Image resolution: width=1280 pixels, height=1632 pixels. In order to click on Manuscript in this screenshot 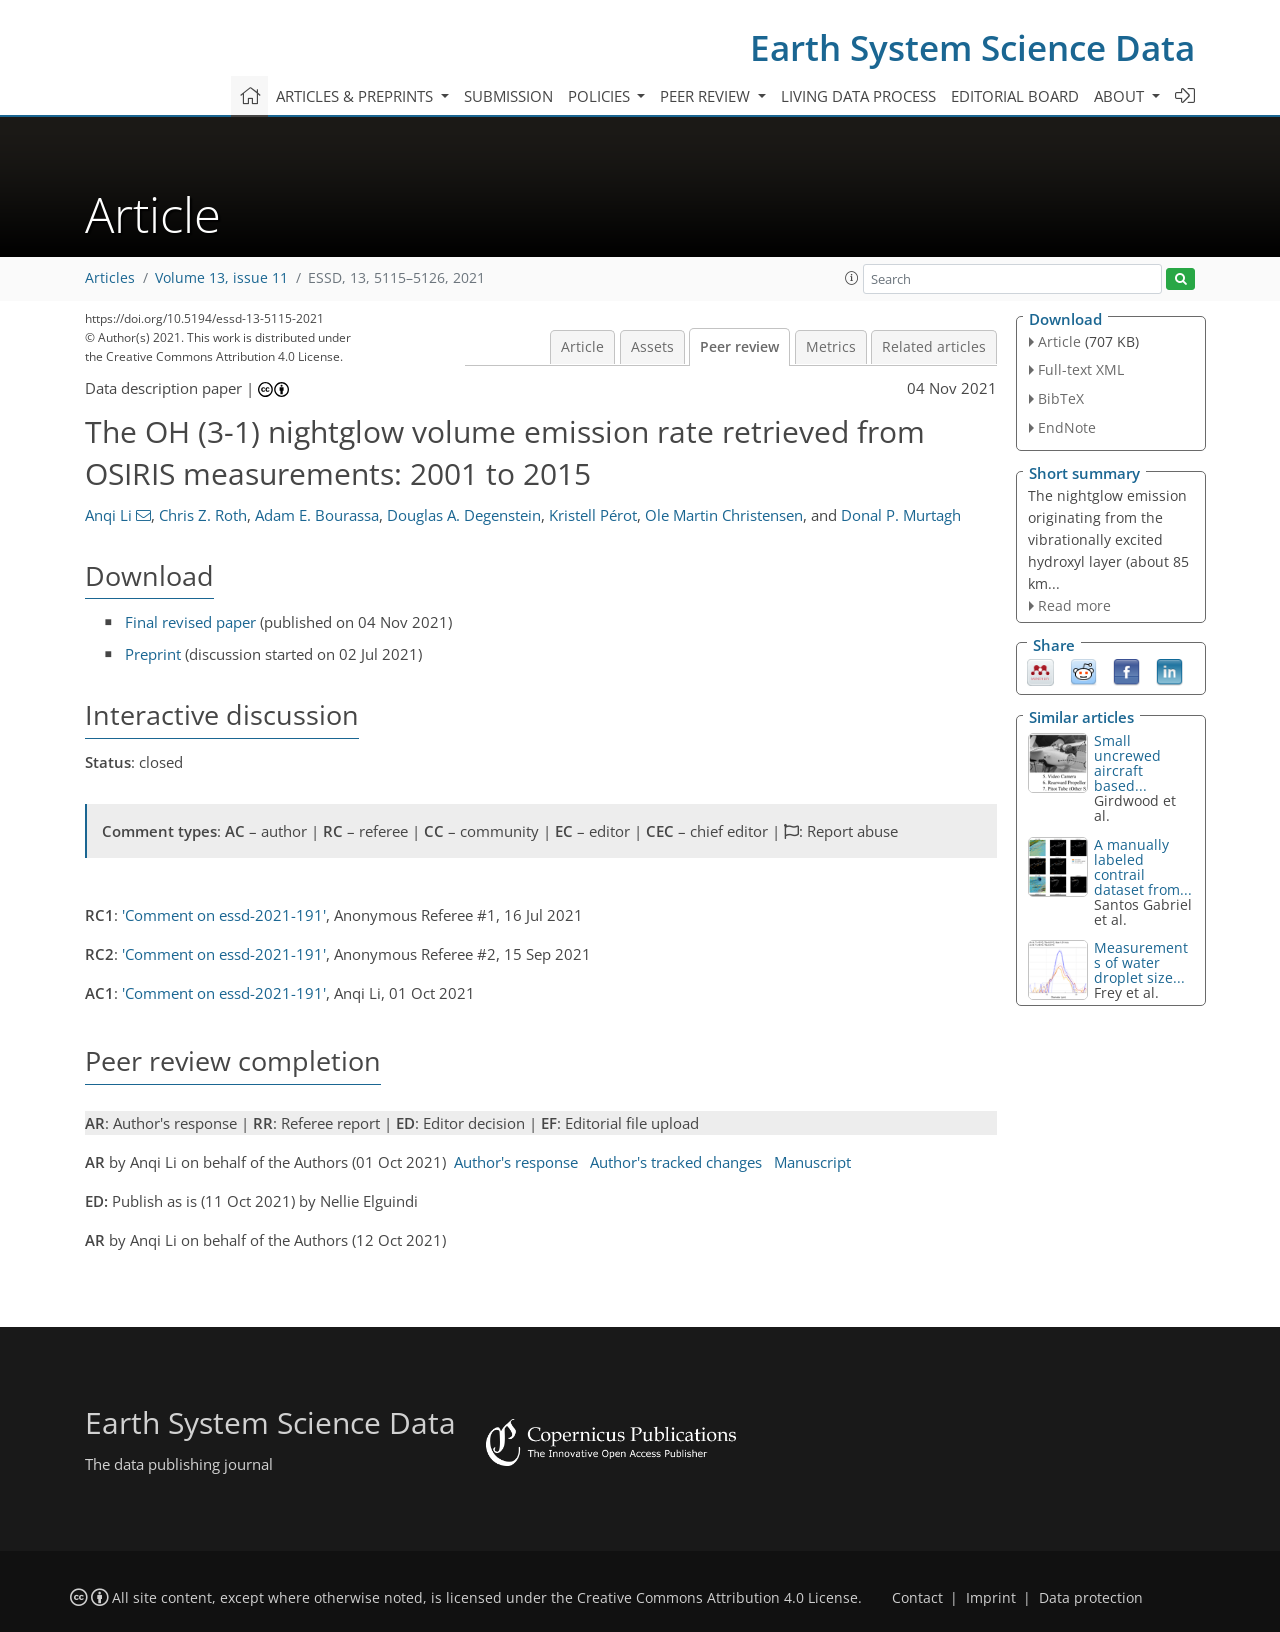, I will do `click(812, 1162)`.